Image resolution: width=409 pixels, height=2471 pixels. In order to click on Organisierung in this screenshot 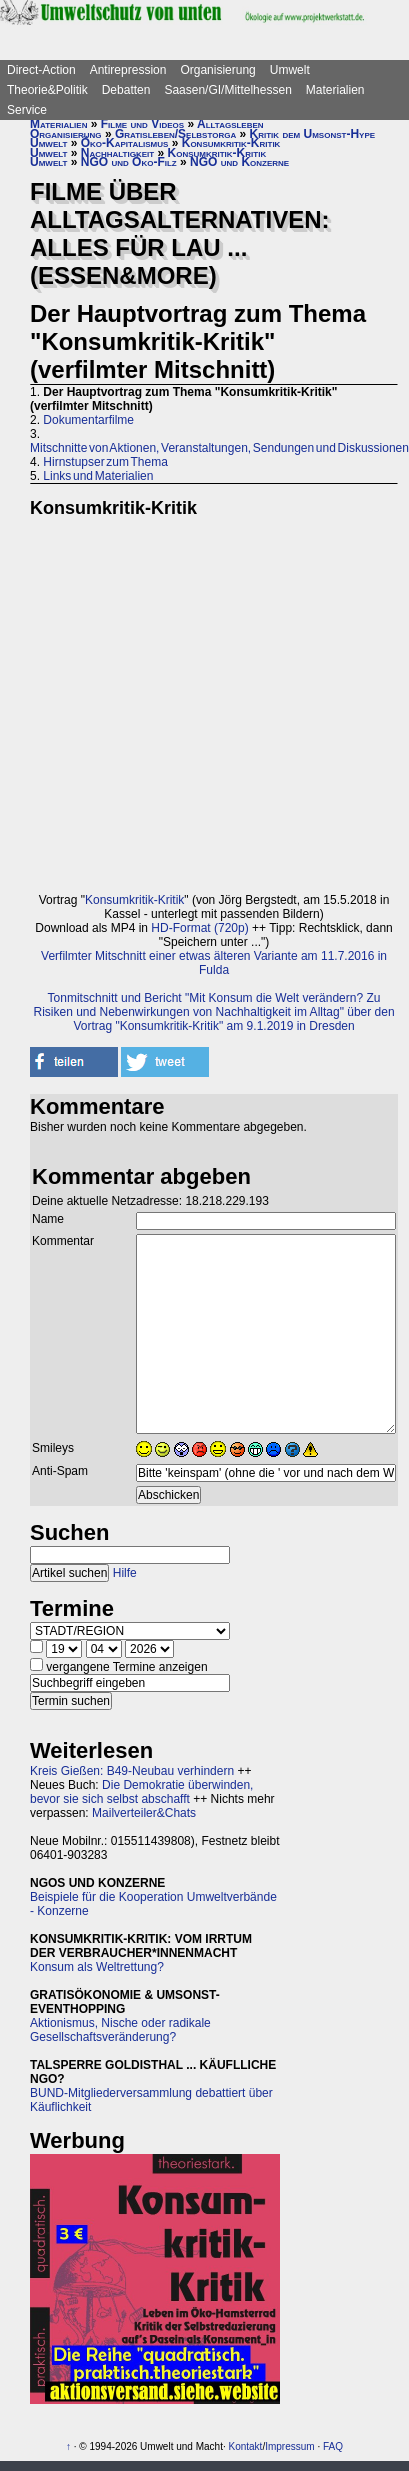, I will do `click(217, 70)`.